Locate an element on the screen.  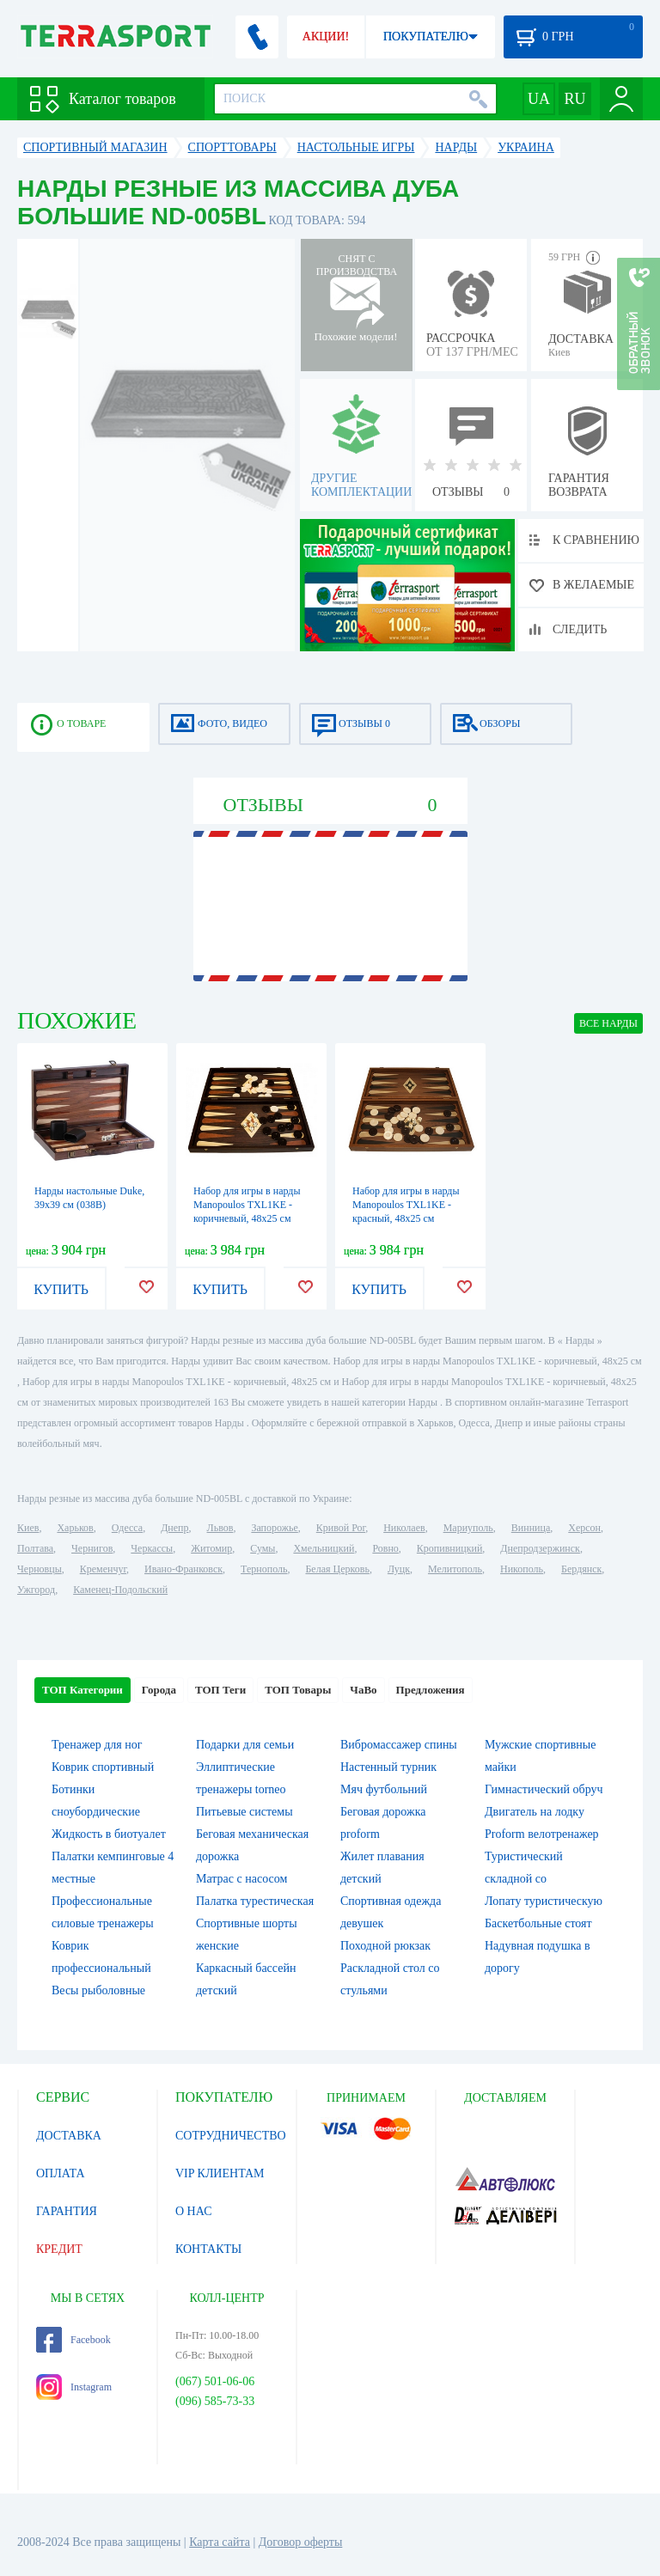
ТОП Товары is located at coordinates (298, 1689).